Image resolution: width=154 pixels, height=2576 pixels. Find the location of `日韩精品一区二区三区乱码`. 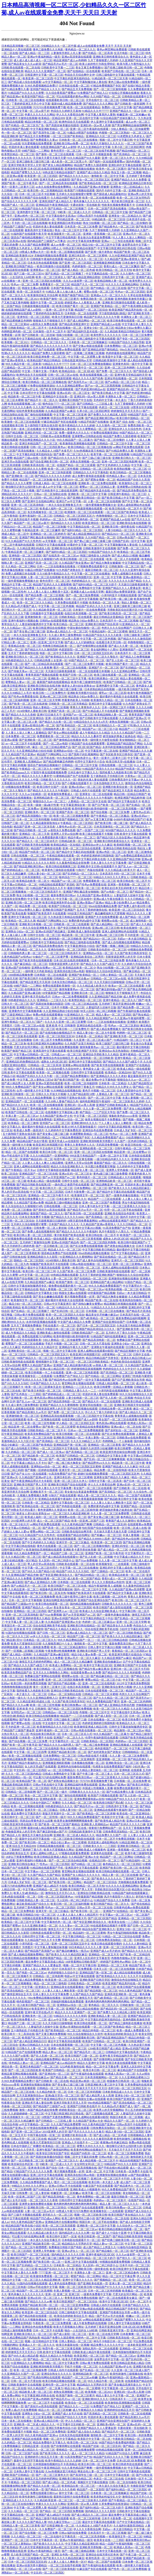

日韩精品一区二区三区乱码 is located at coordinates (109, 1524).